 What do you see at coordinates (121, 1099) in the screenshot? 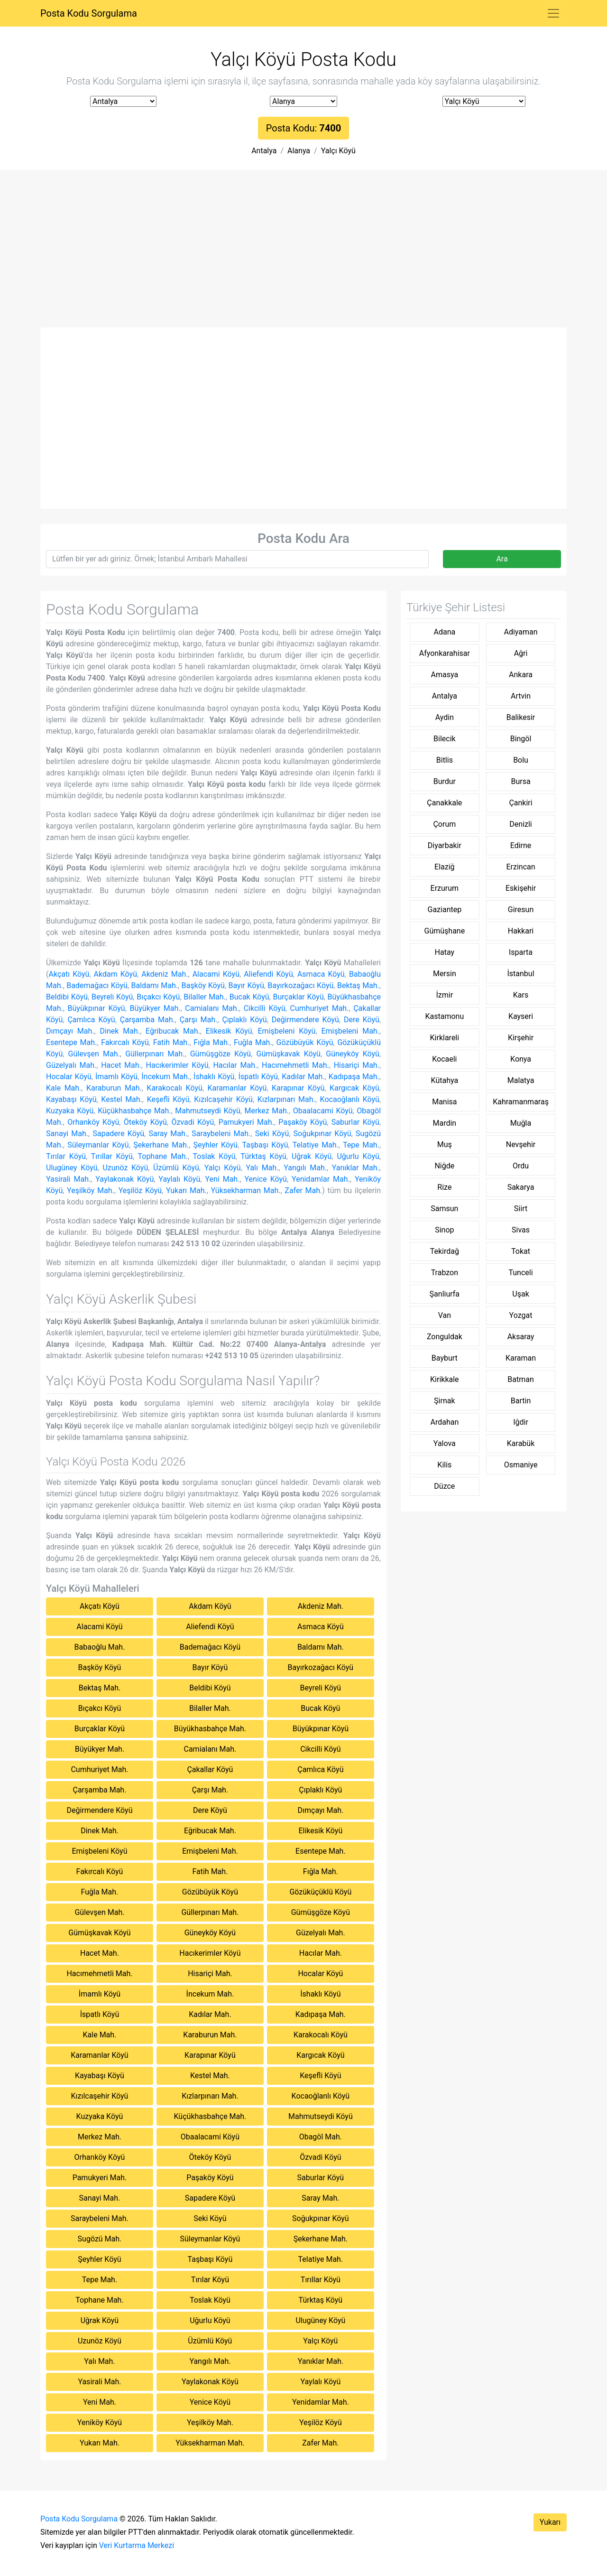
I see `Kestel Mah.` at bounding box center [121, 1099].